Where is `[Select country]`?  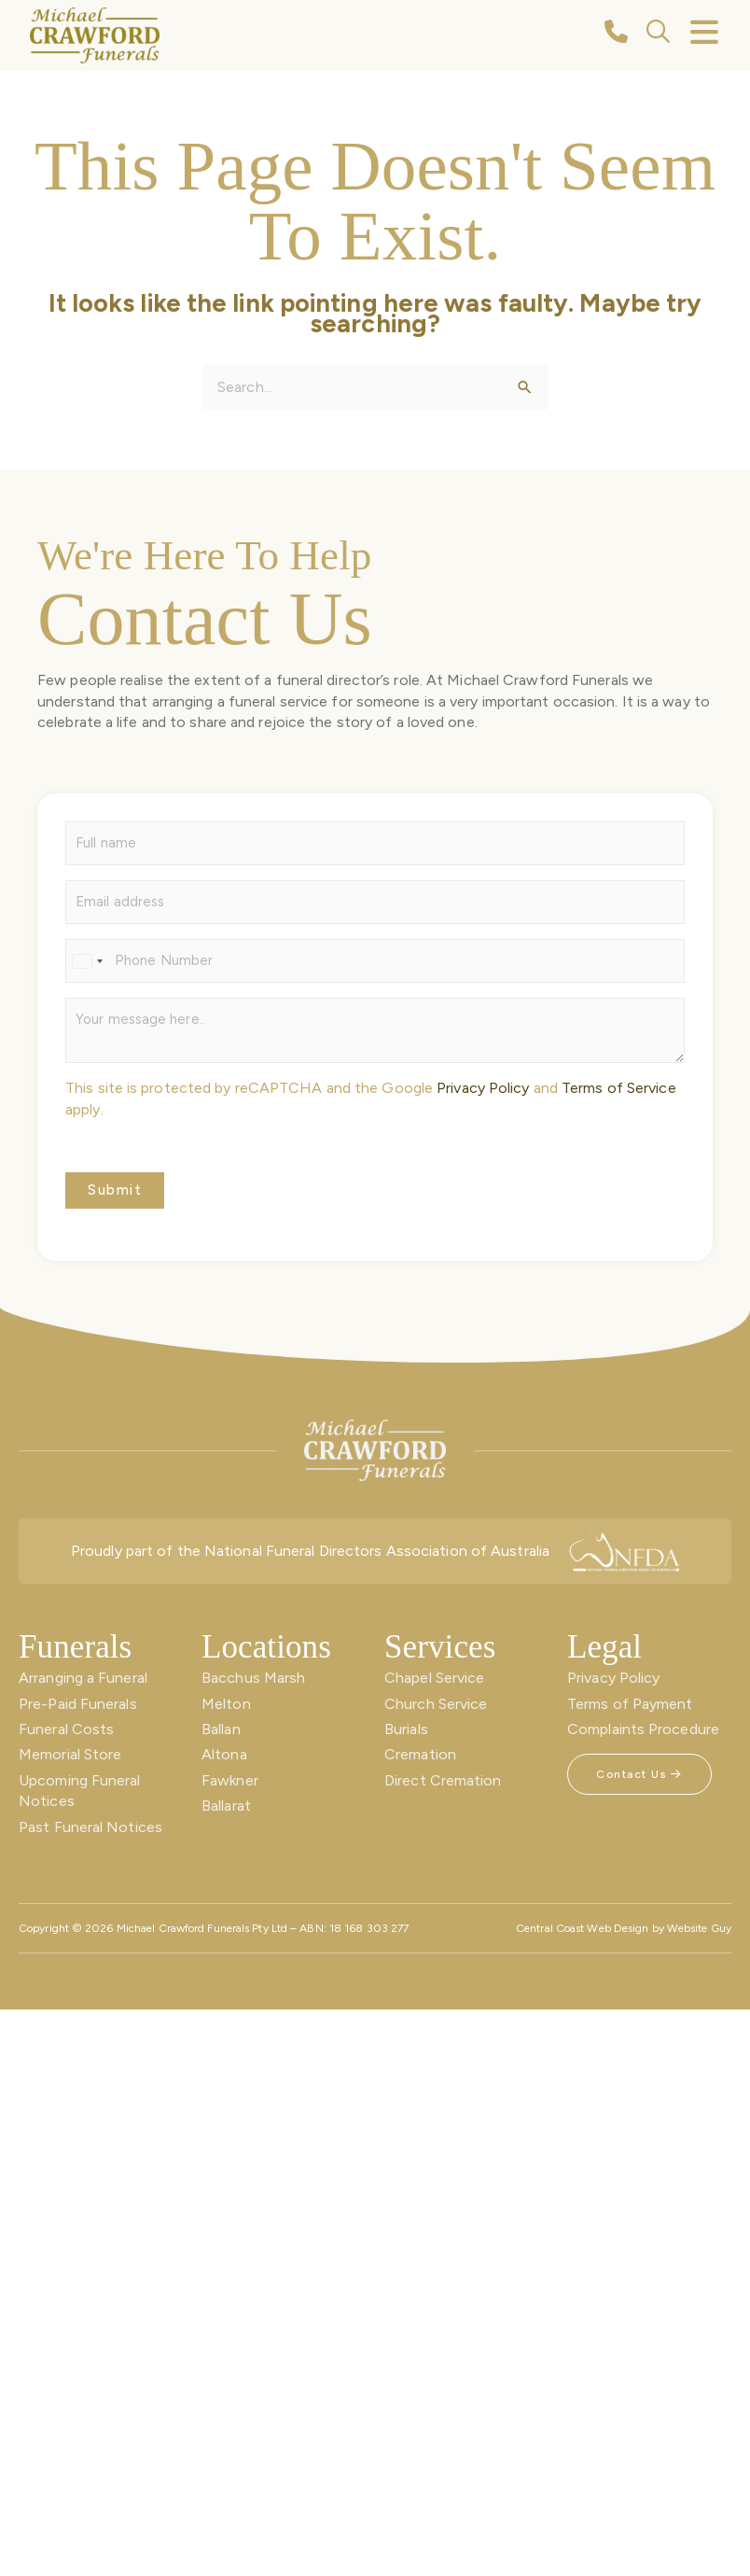
[Select country] is located at coordinates (86, 961).